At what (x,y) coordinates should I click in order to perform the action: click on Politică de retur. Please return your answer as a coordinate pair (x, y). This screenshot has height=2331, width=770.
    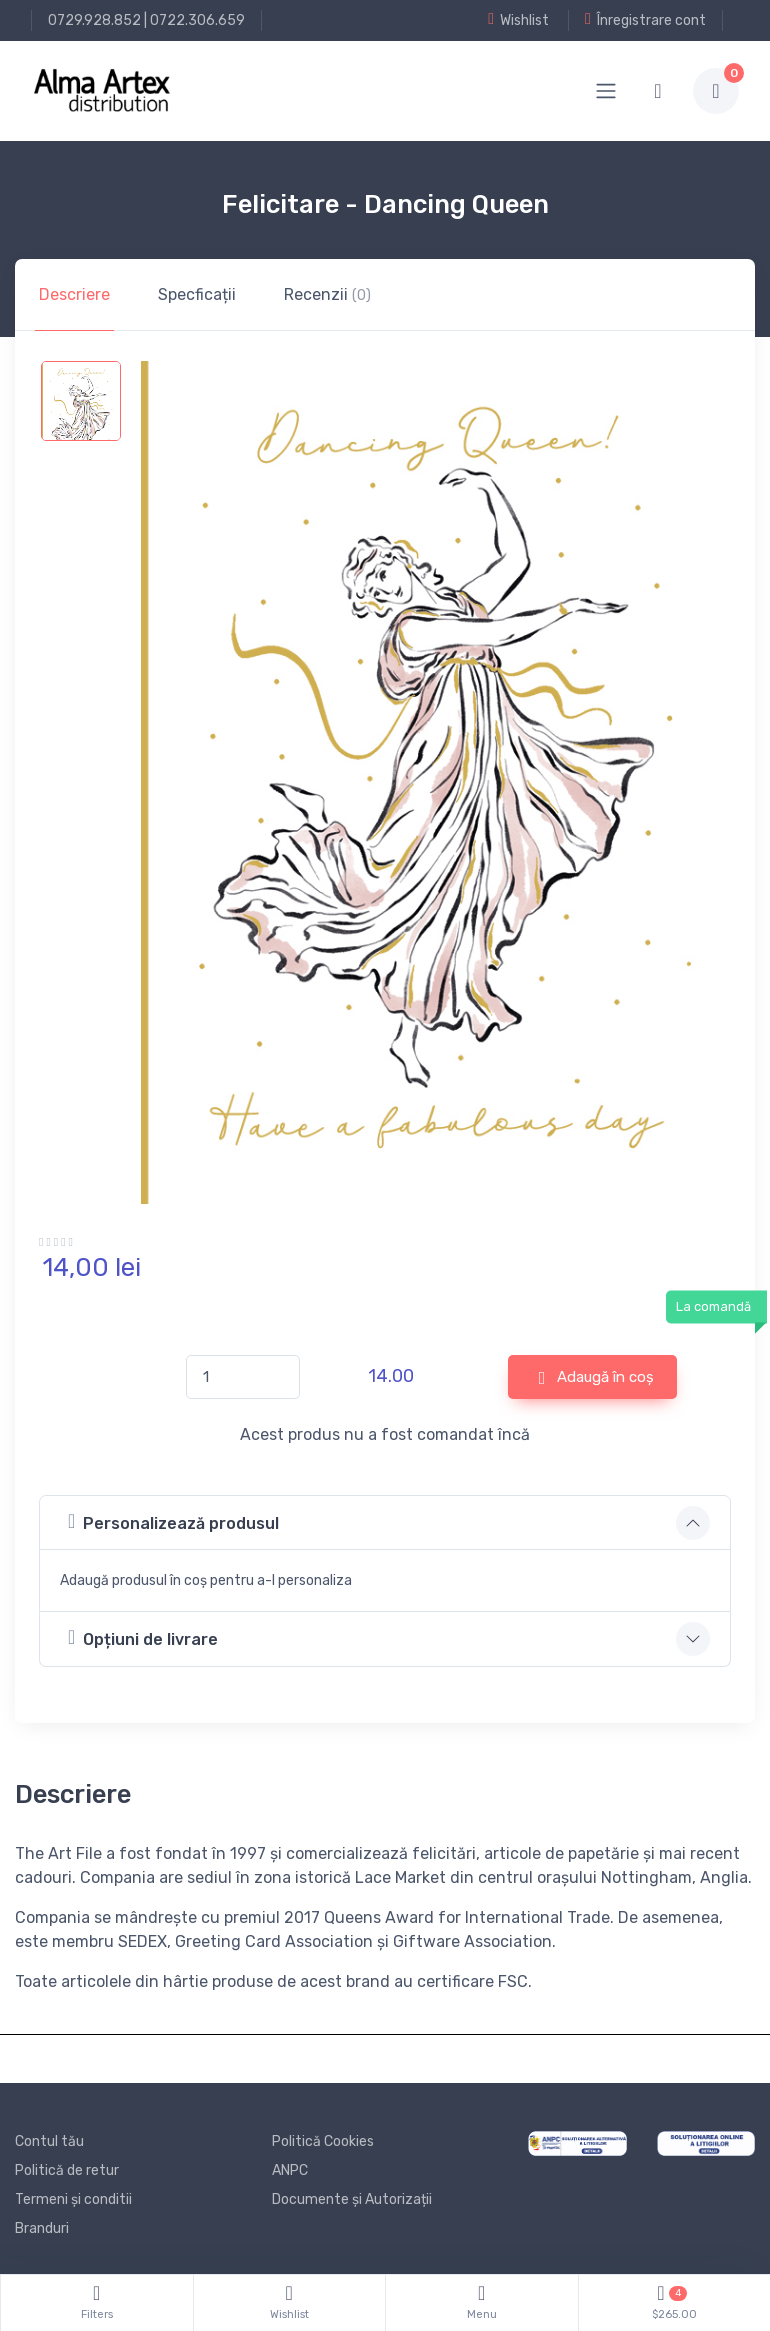
    Looking at the image, I should click on (67, 2170).